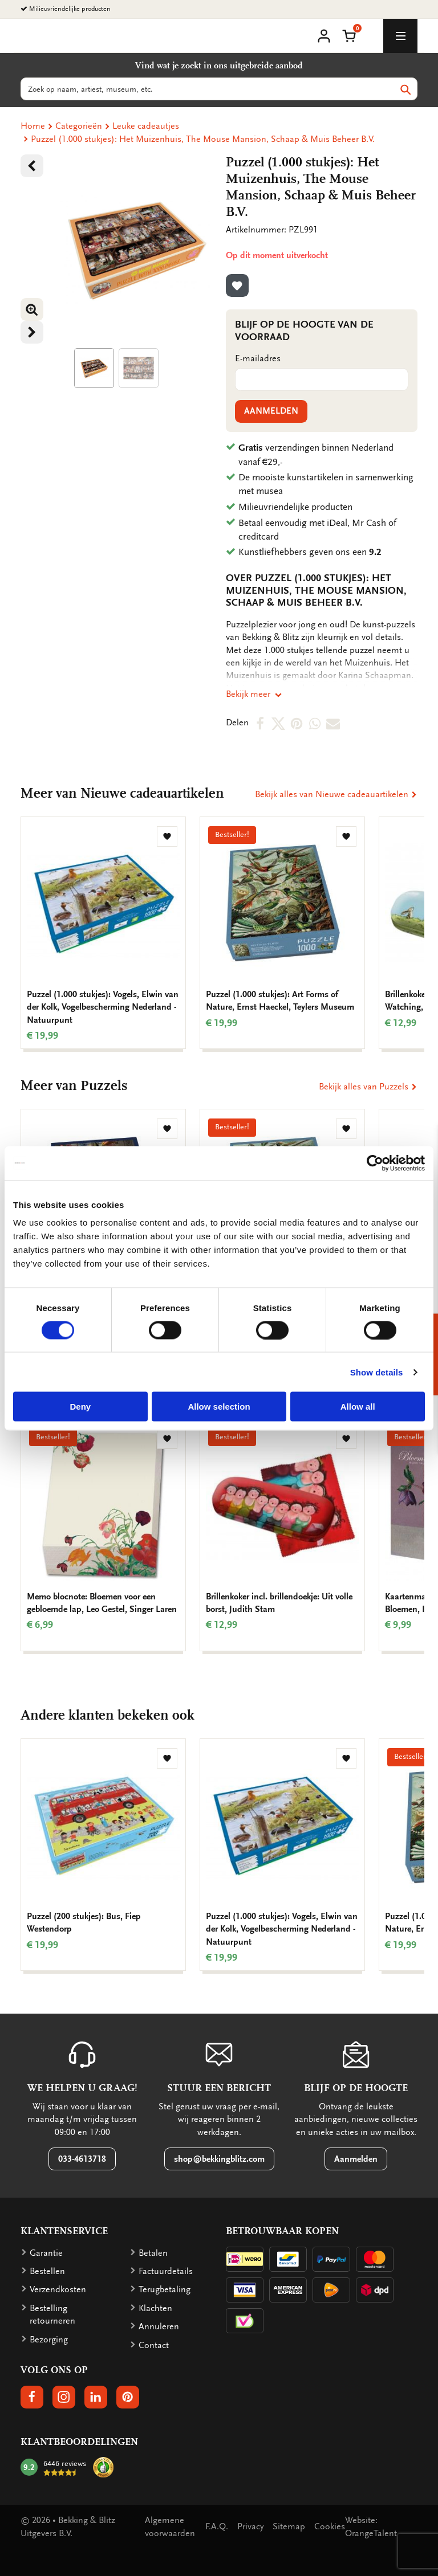  Describe the element at coordinates (336, 794) in the screenshot. I see `Bekijk alles van Nieuwe cadeauartikelen` at that location.